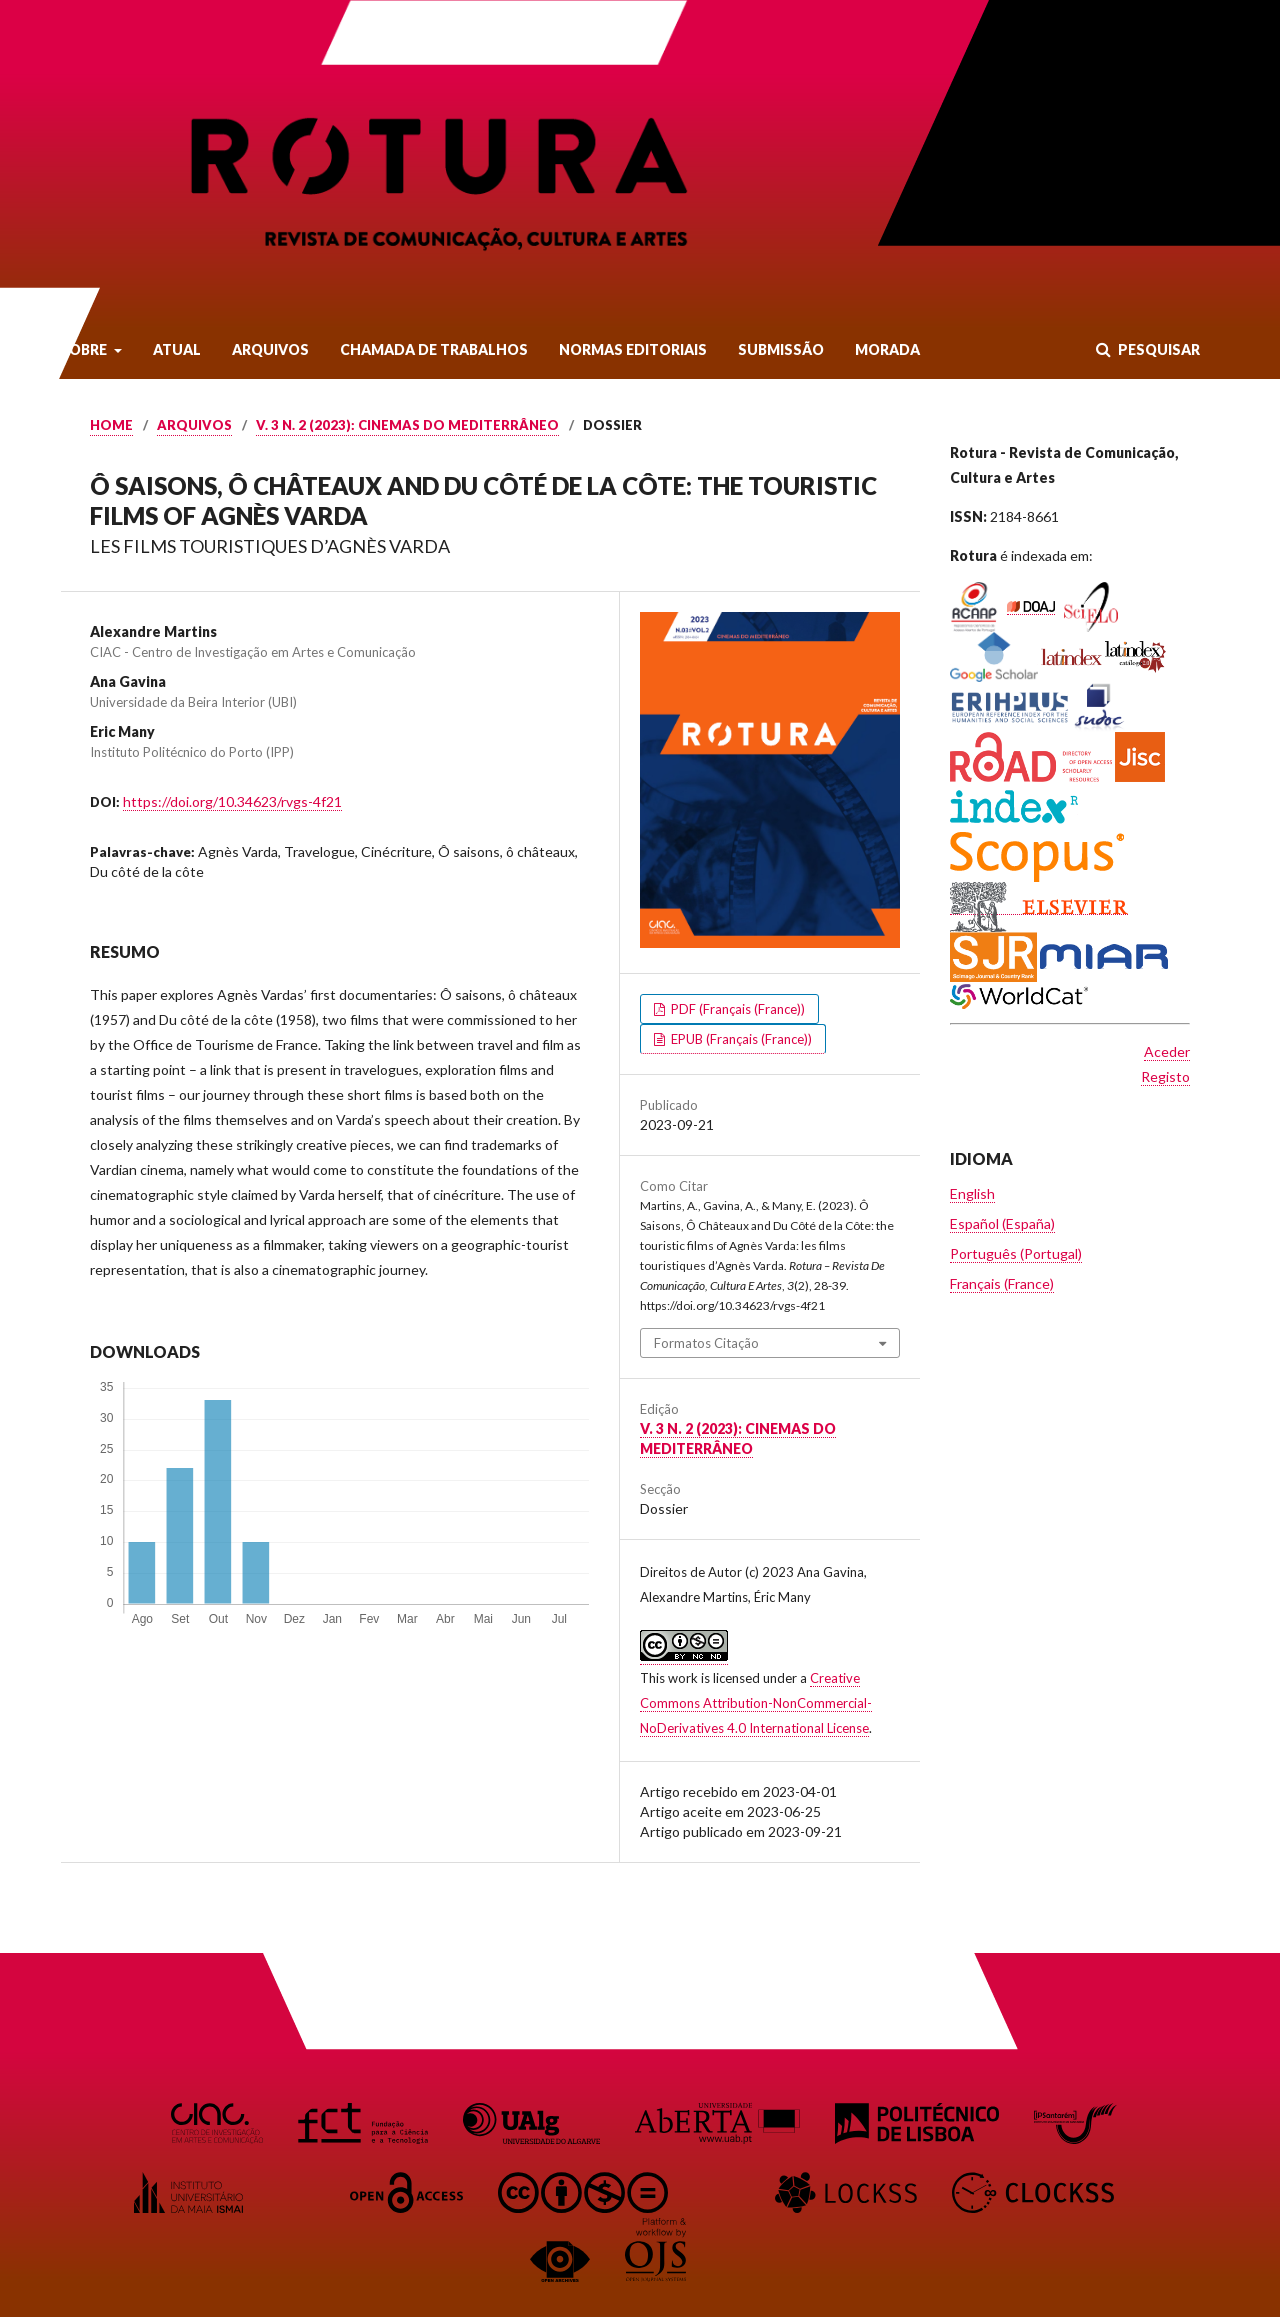 The height and width of the screenshot is (2317, 1280). Describe the element at coordinates (177, 349) in the screenshot. I see `Atual` at that location.